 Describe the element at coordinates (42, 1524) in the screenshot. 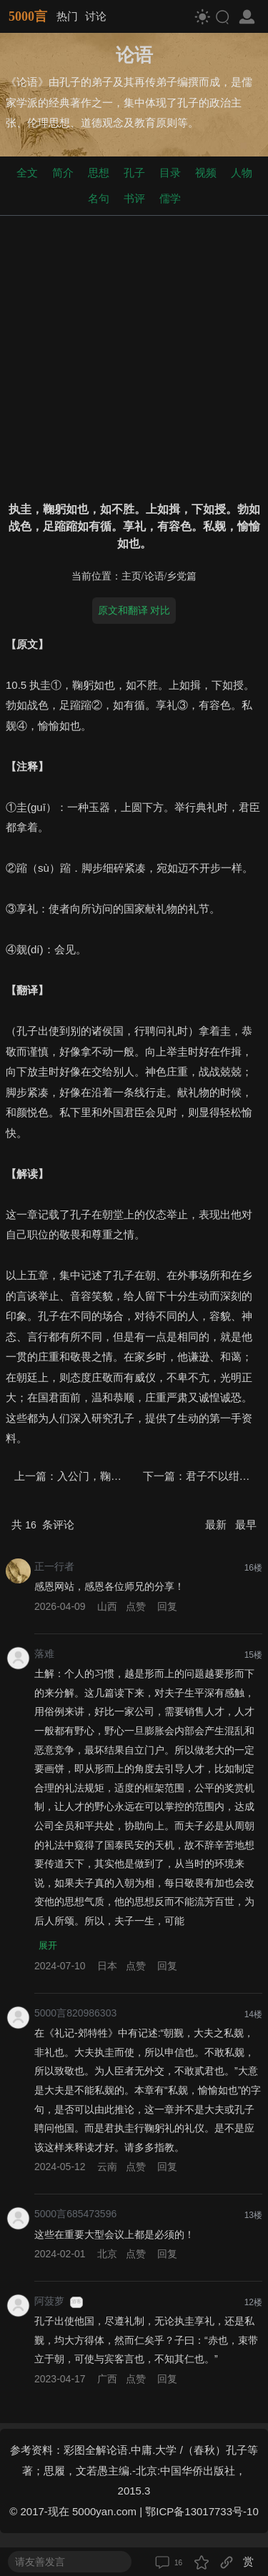

I see `共 条评论` at that location.